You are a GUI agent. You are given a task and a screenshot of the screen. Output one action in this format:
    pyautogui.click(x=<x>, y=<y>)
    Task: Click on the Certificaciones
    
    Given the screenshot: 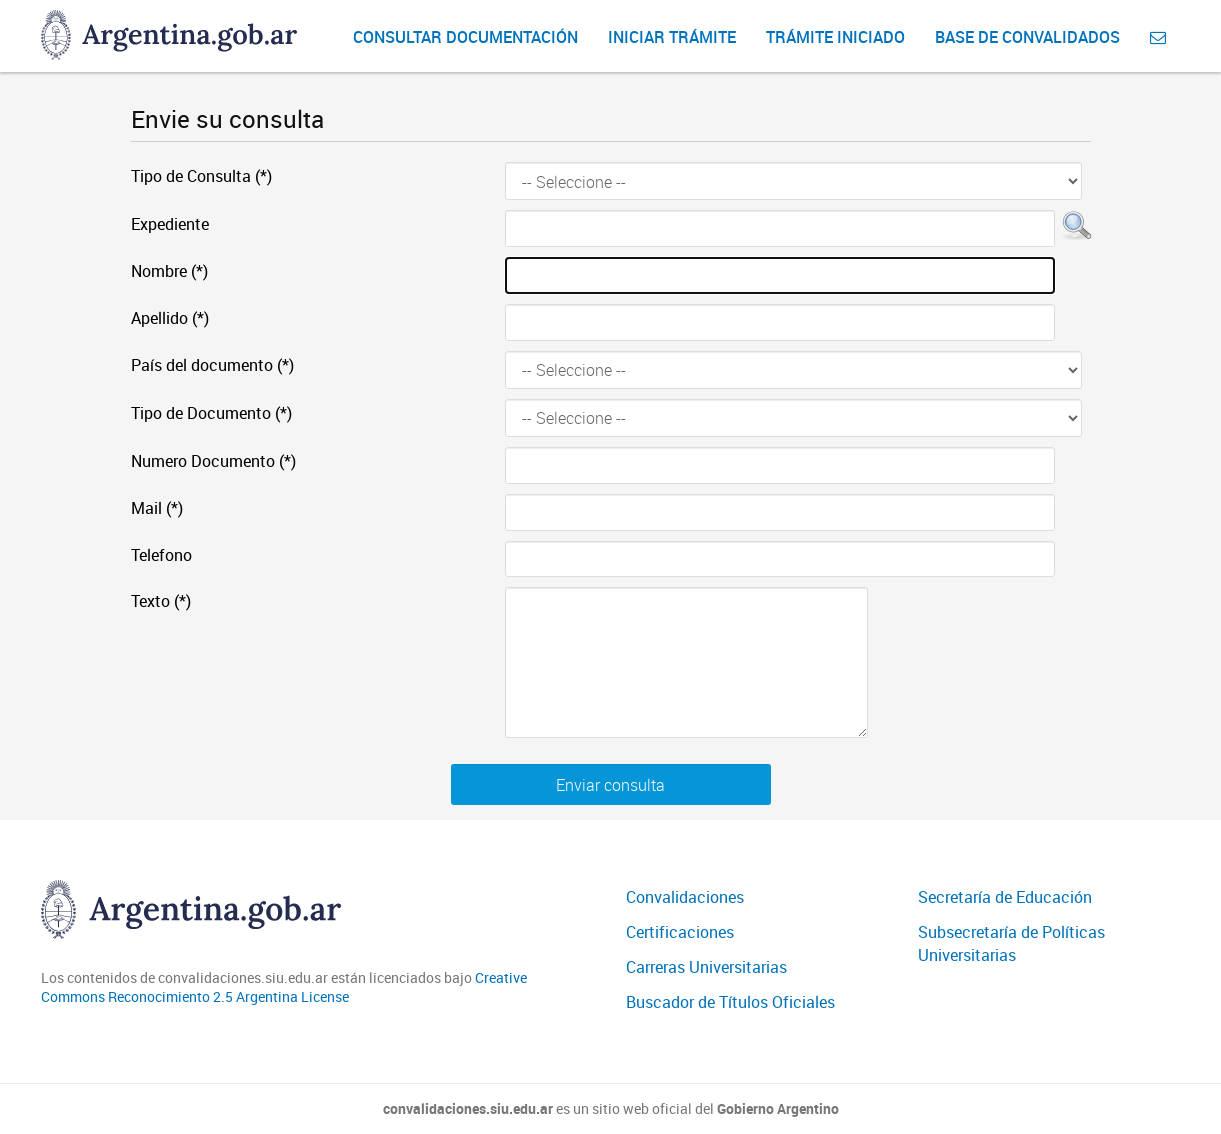 What is the action you would take?
    pyautogui.click(x=680, y=932)
    